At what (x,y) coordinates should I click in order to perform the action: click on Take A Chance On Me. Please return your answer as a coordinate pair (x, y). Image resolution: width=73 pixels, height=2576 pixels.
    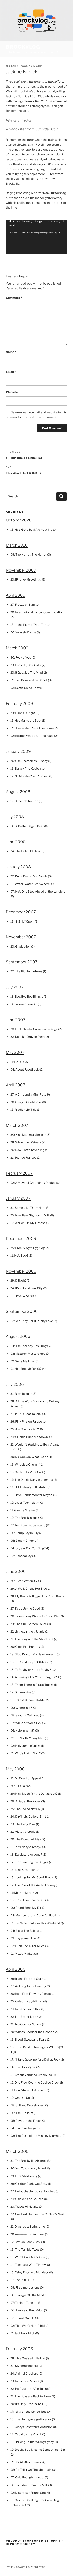
    Looking at the image, I should click on (30, 1700).